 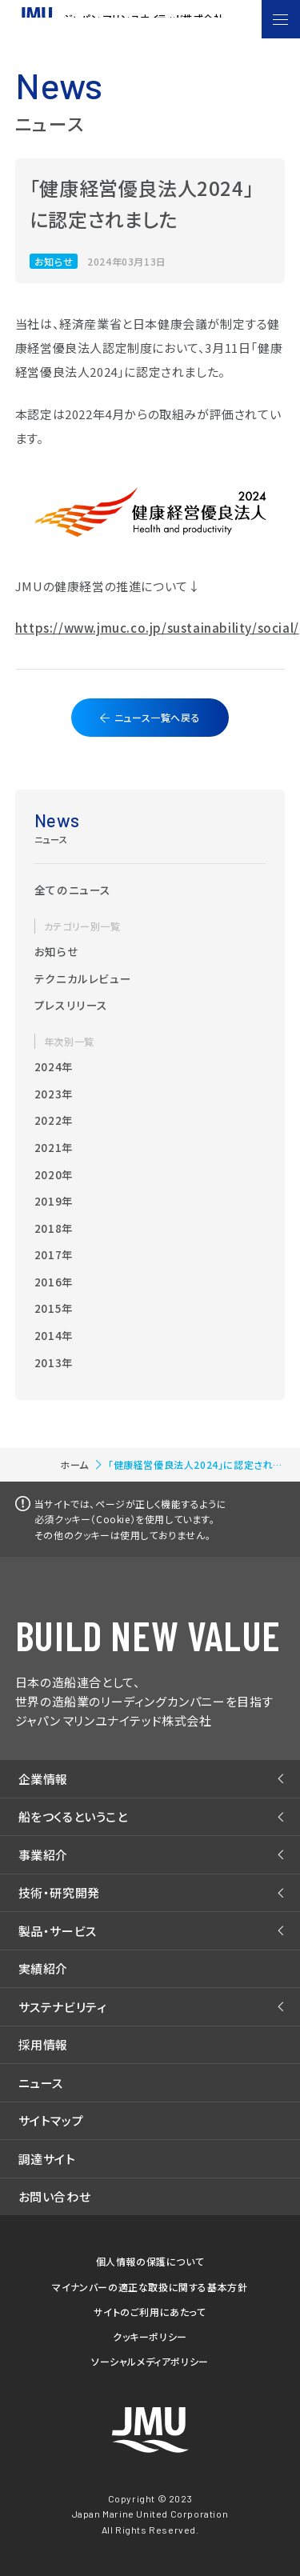 I want to click on サイトのご利用にあたって, so click(x=150, y=2311).